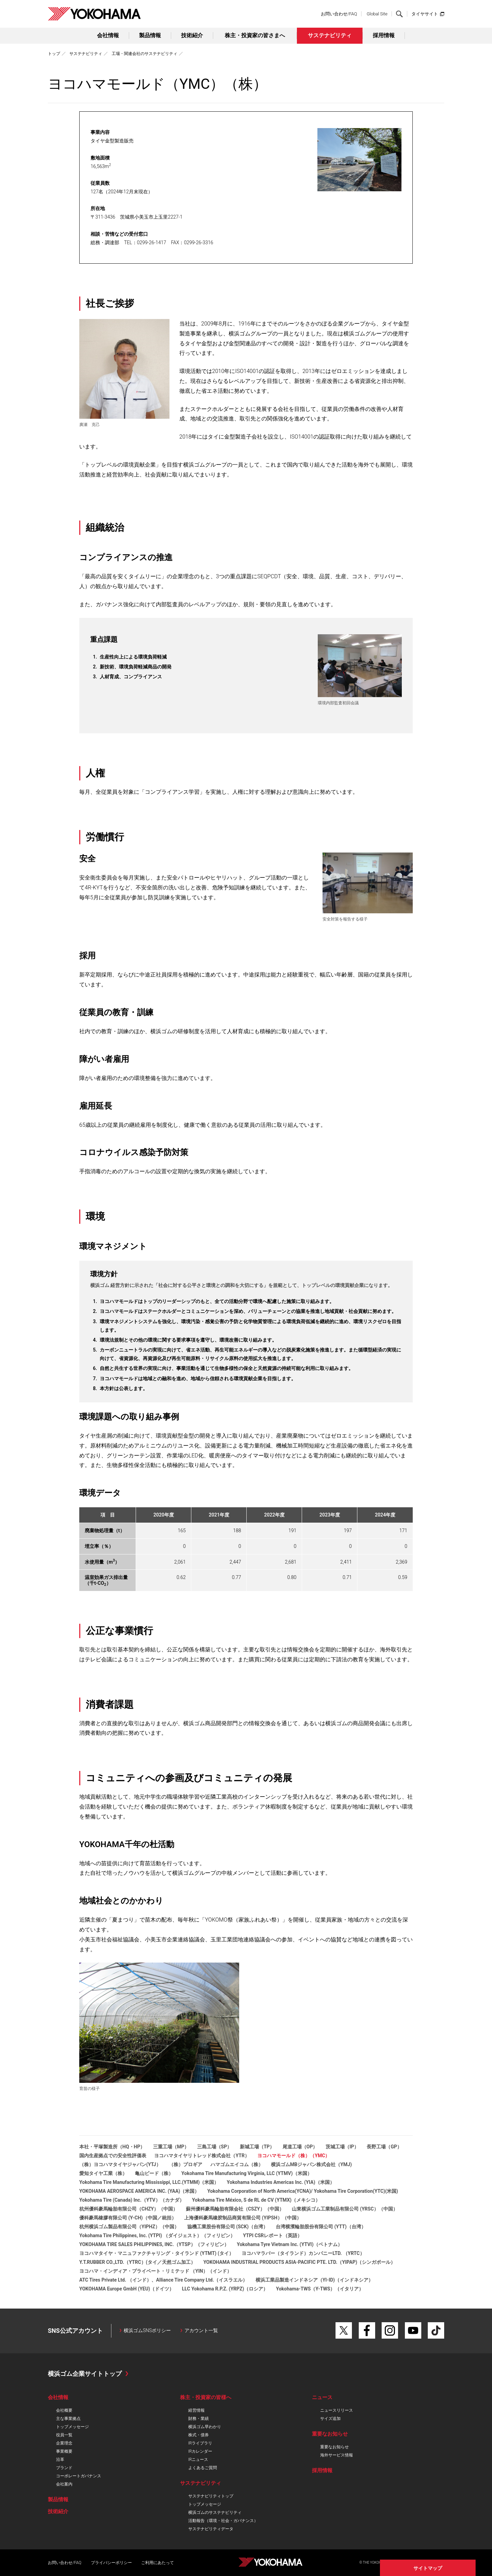  I want to click on ヨコハマモールド（株）（YMC）, so click(293, 2155).